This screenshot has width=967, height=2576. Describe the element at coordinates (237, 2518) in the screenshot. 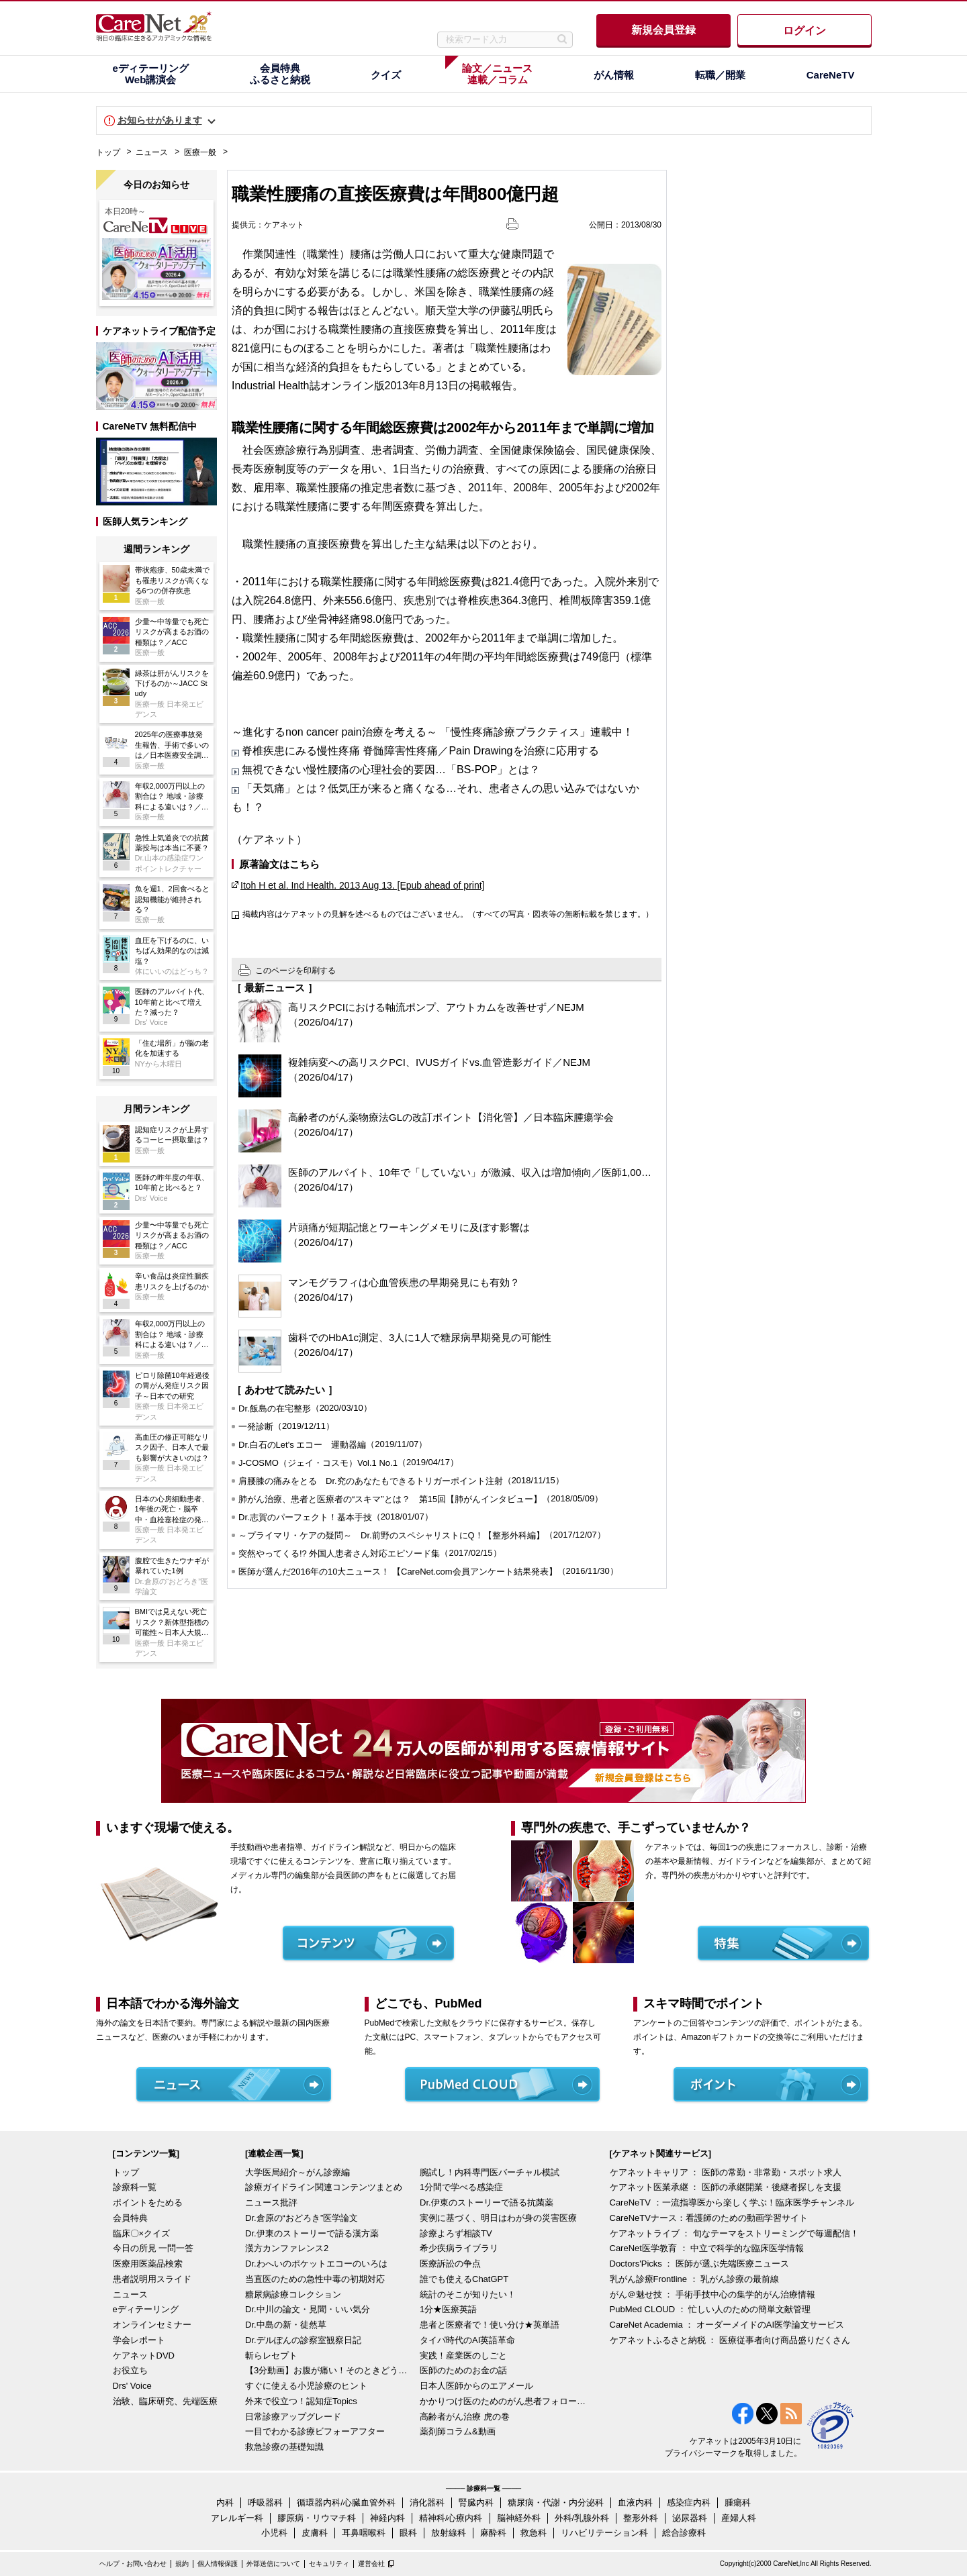

I see `アレルギー科` at that location.